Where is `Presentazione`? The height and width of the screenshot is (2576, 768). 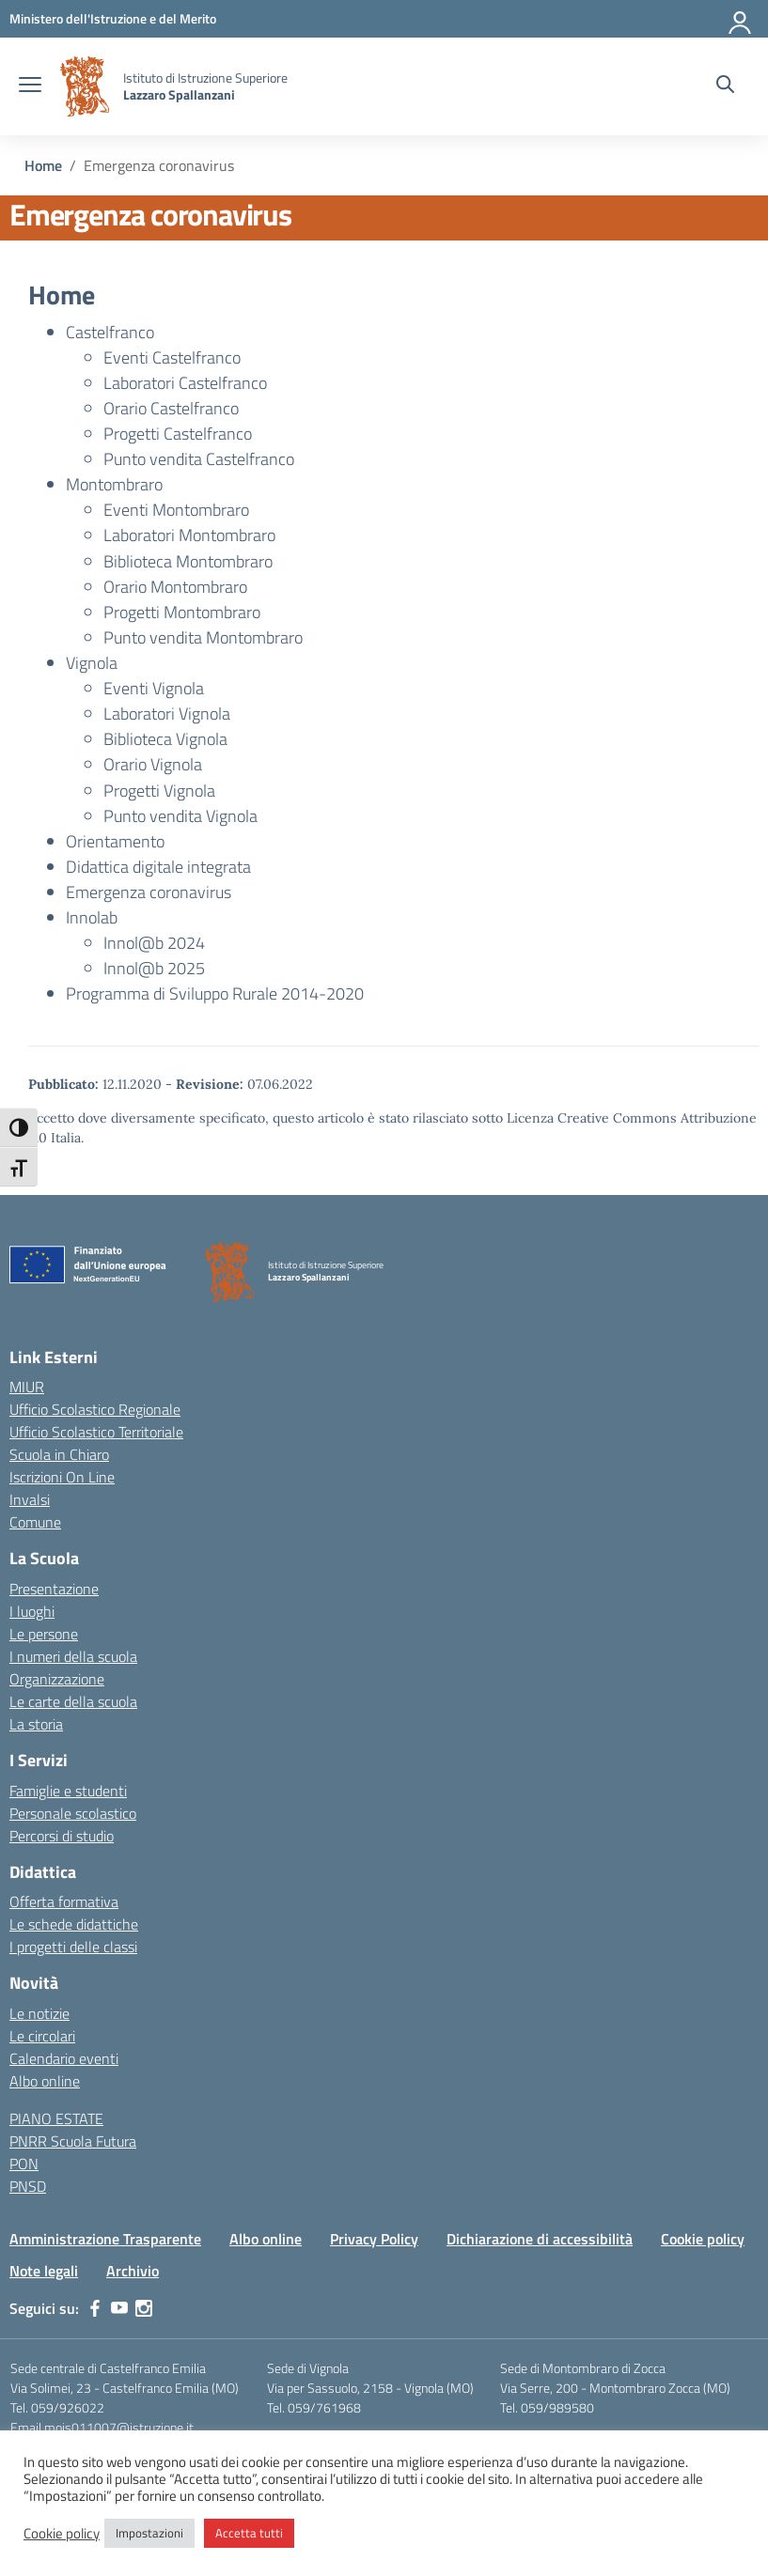
Presentazione is located at coordinates (54, 1588).